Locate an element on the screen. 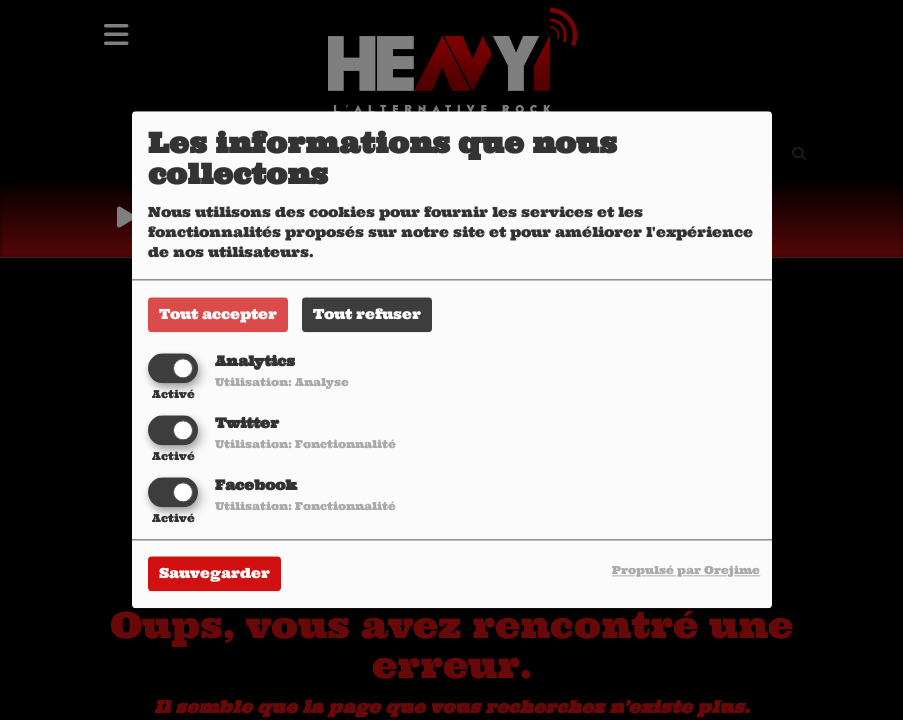 Image resolution: width=903 pixels, height=720 pixels. Propulsé par Orejime is located at coordinates (686, 571).